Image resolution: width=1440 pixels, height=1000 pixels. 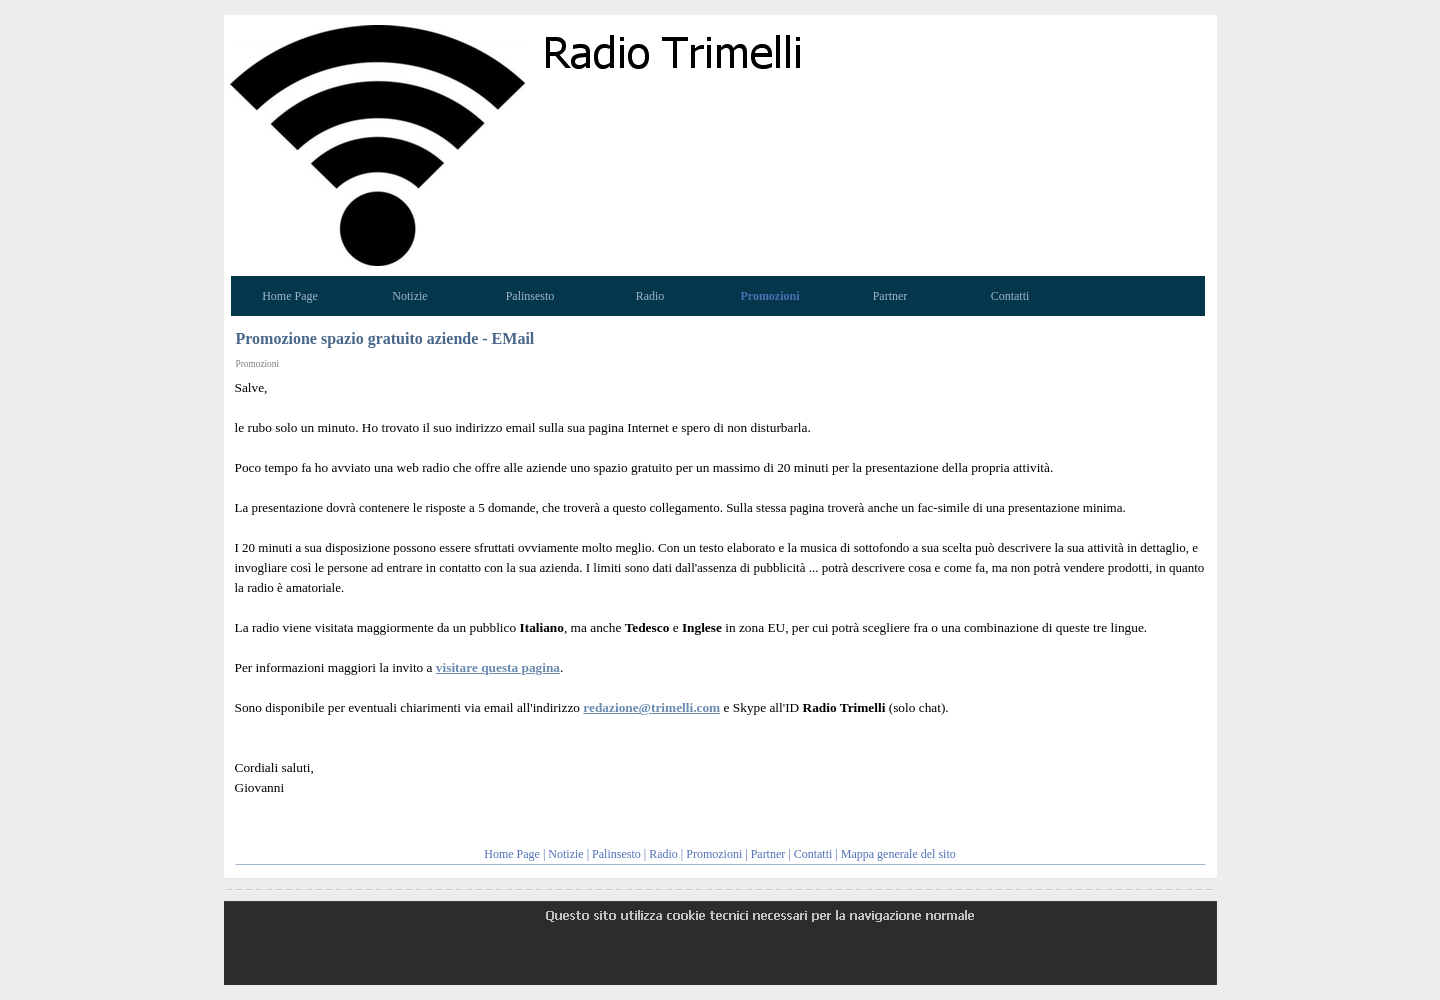 What do you see at coordinates (768, 854) in the screenshot?
I see `Partner` at bounding box center [768, 854].